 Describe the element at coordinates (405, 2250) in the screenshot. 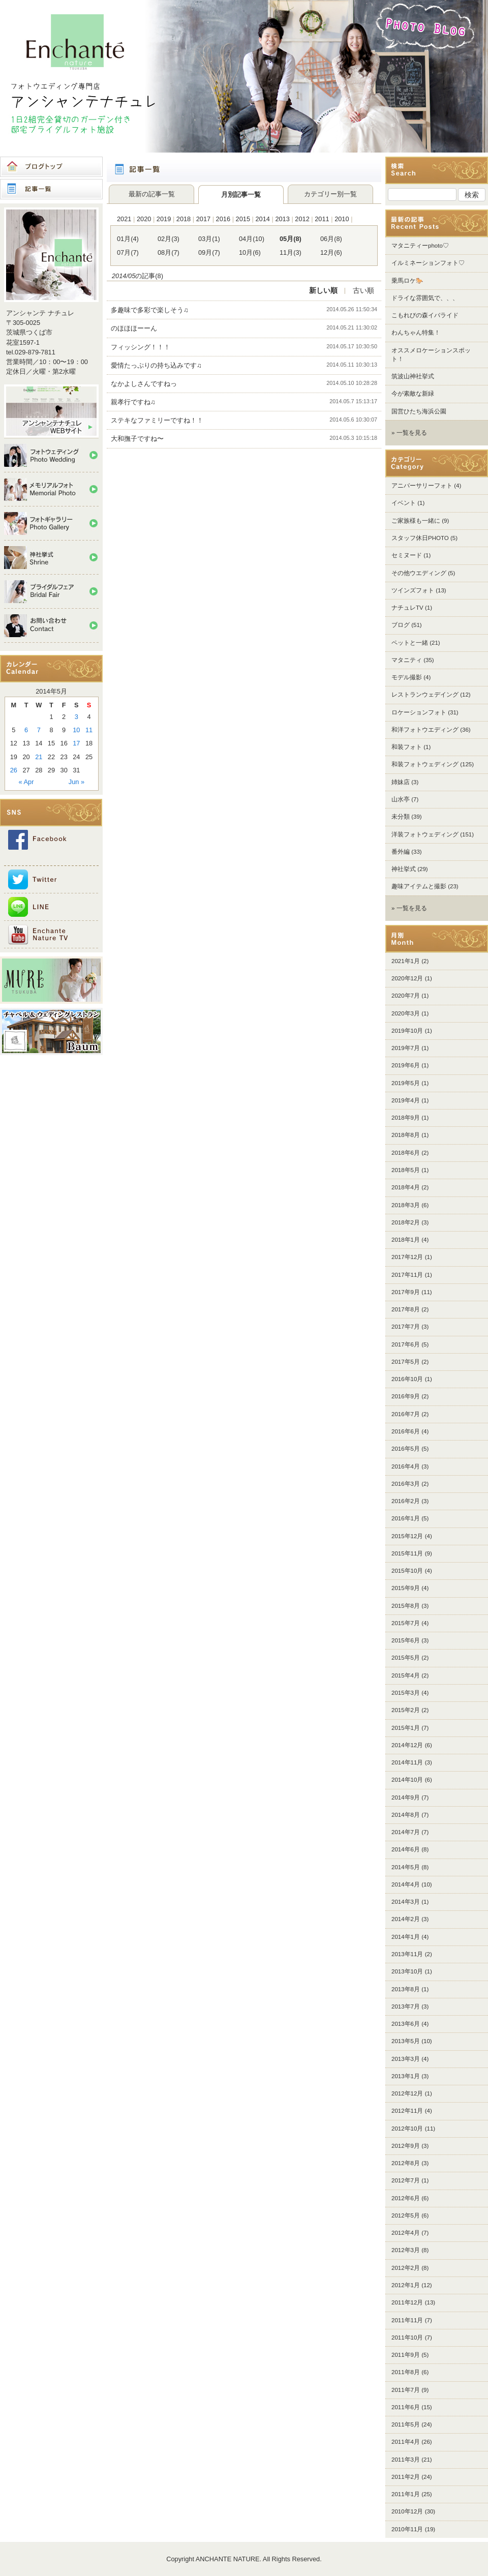

I see `2012年3月` at that location.